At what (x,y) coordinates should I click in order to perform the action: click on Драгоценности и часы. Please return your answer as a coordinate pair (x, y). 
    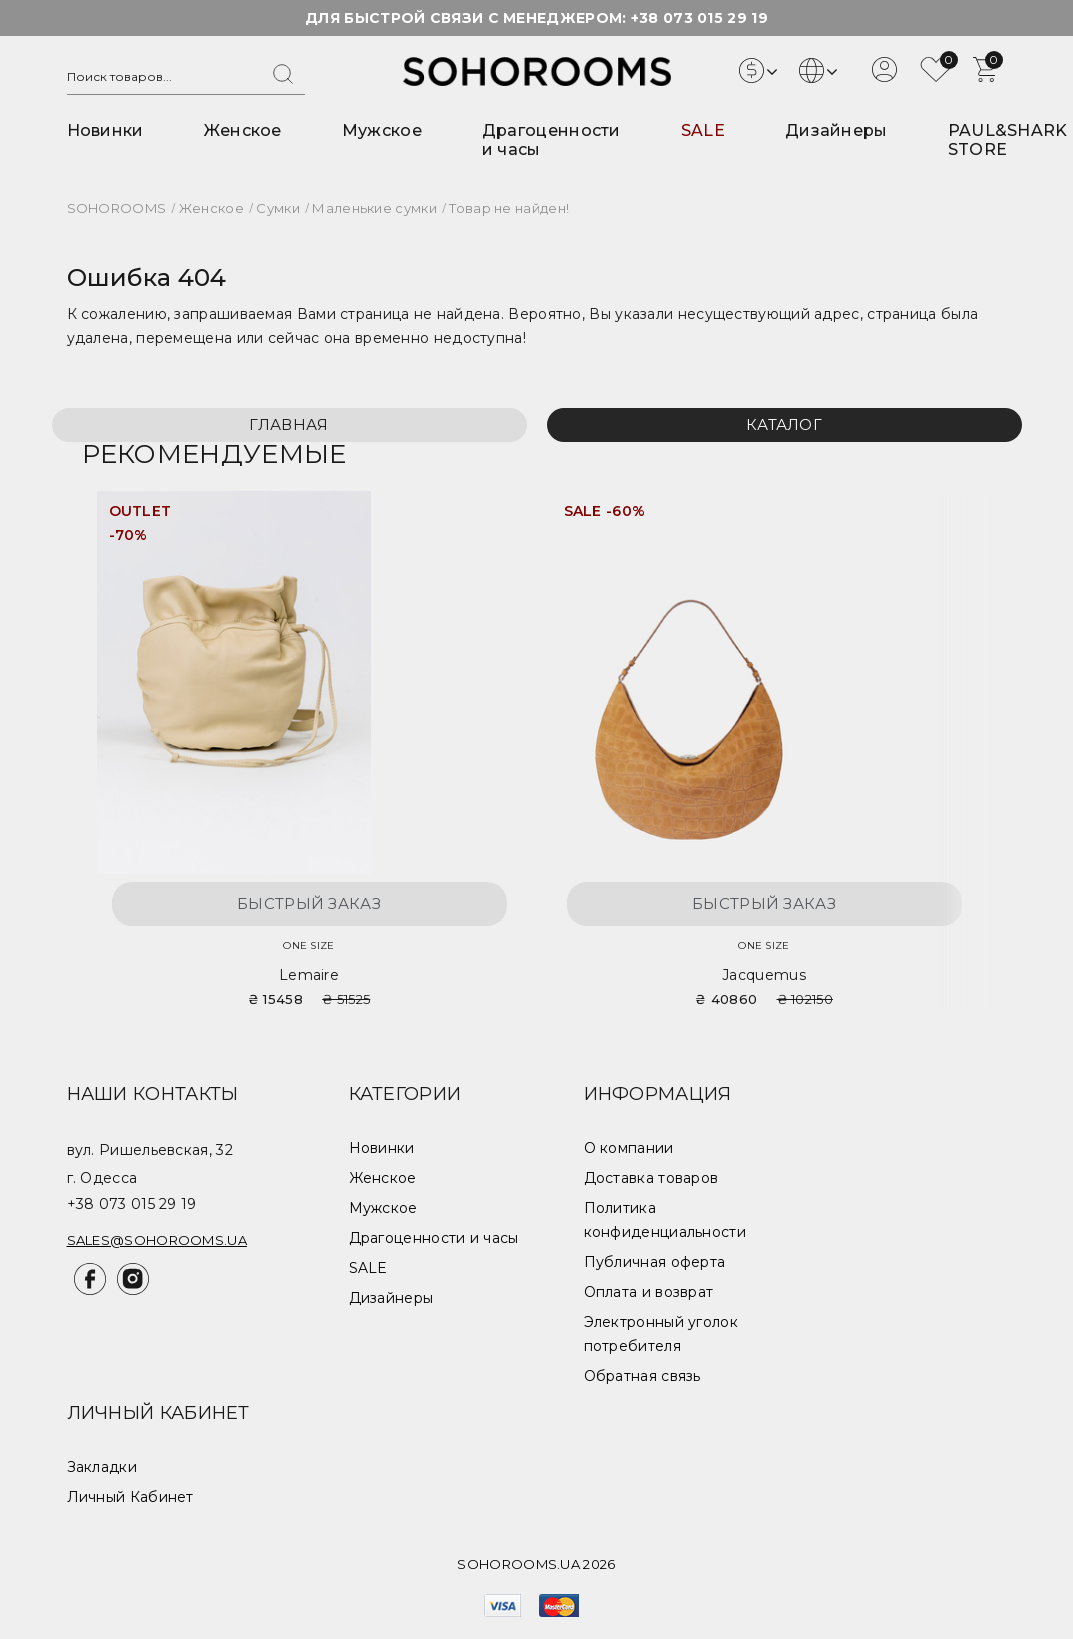
    Looking at the image, I should click on (434, 1238).